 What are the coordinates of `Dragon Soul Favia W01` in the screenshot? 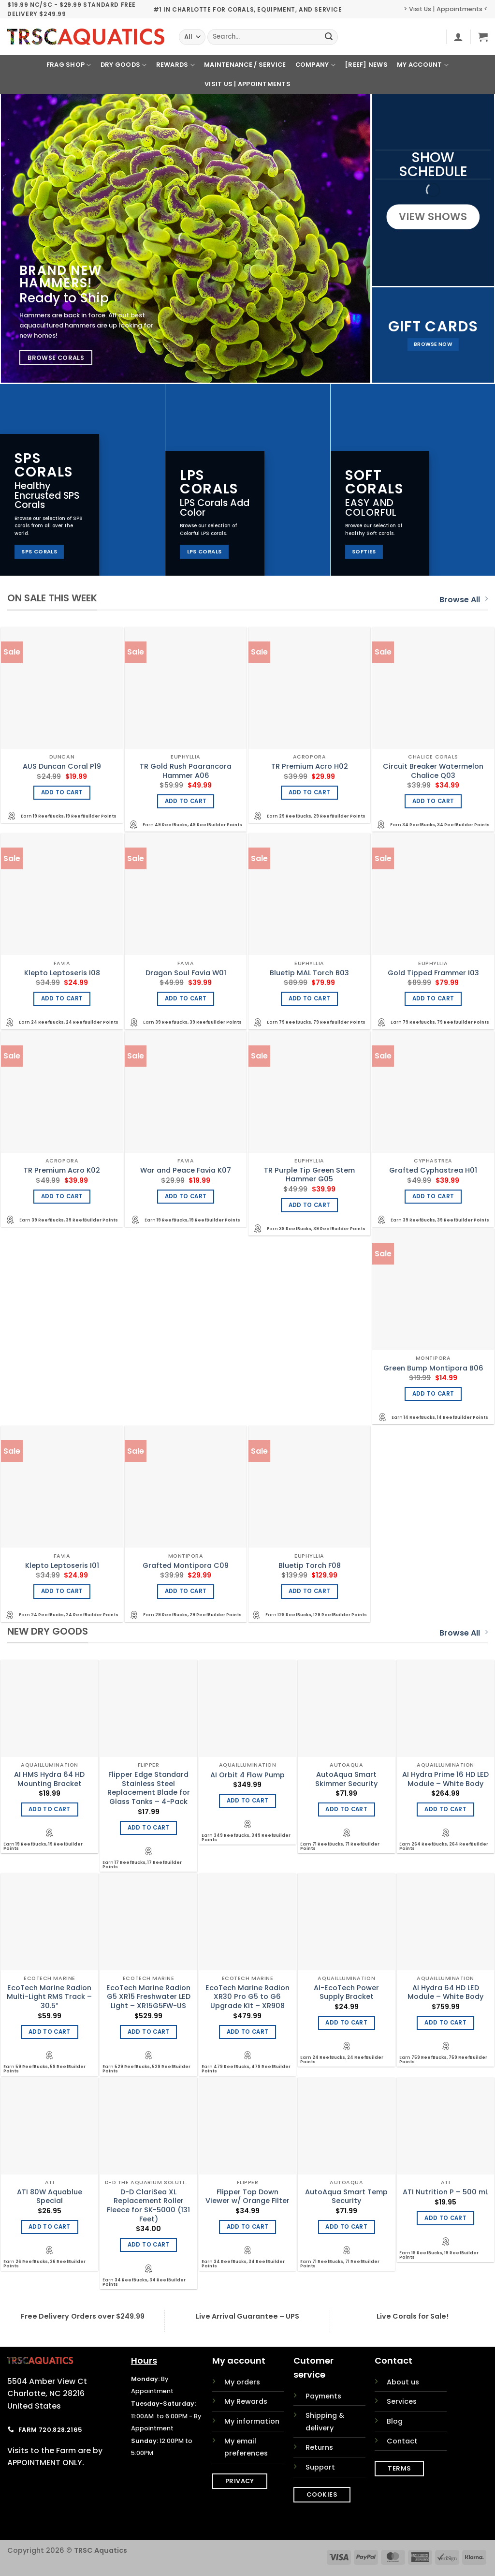 It's located at (186, 973).